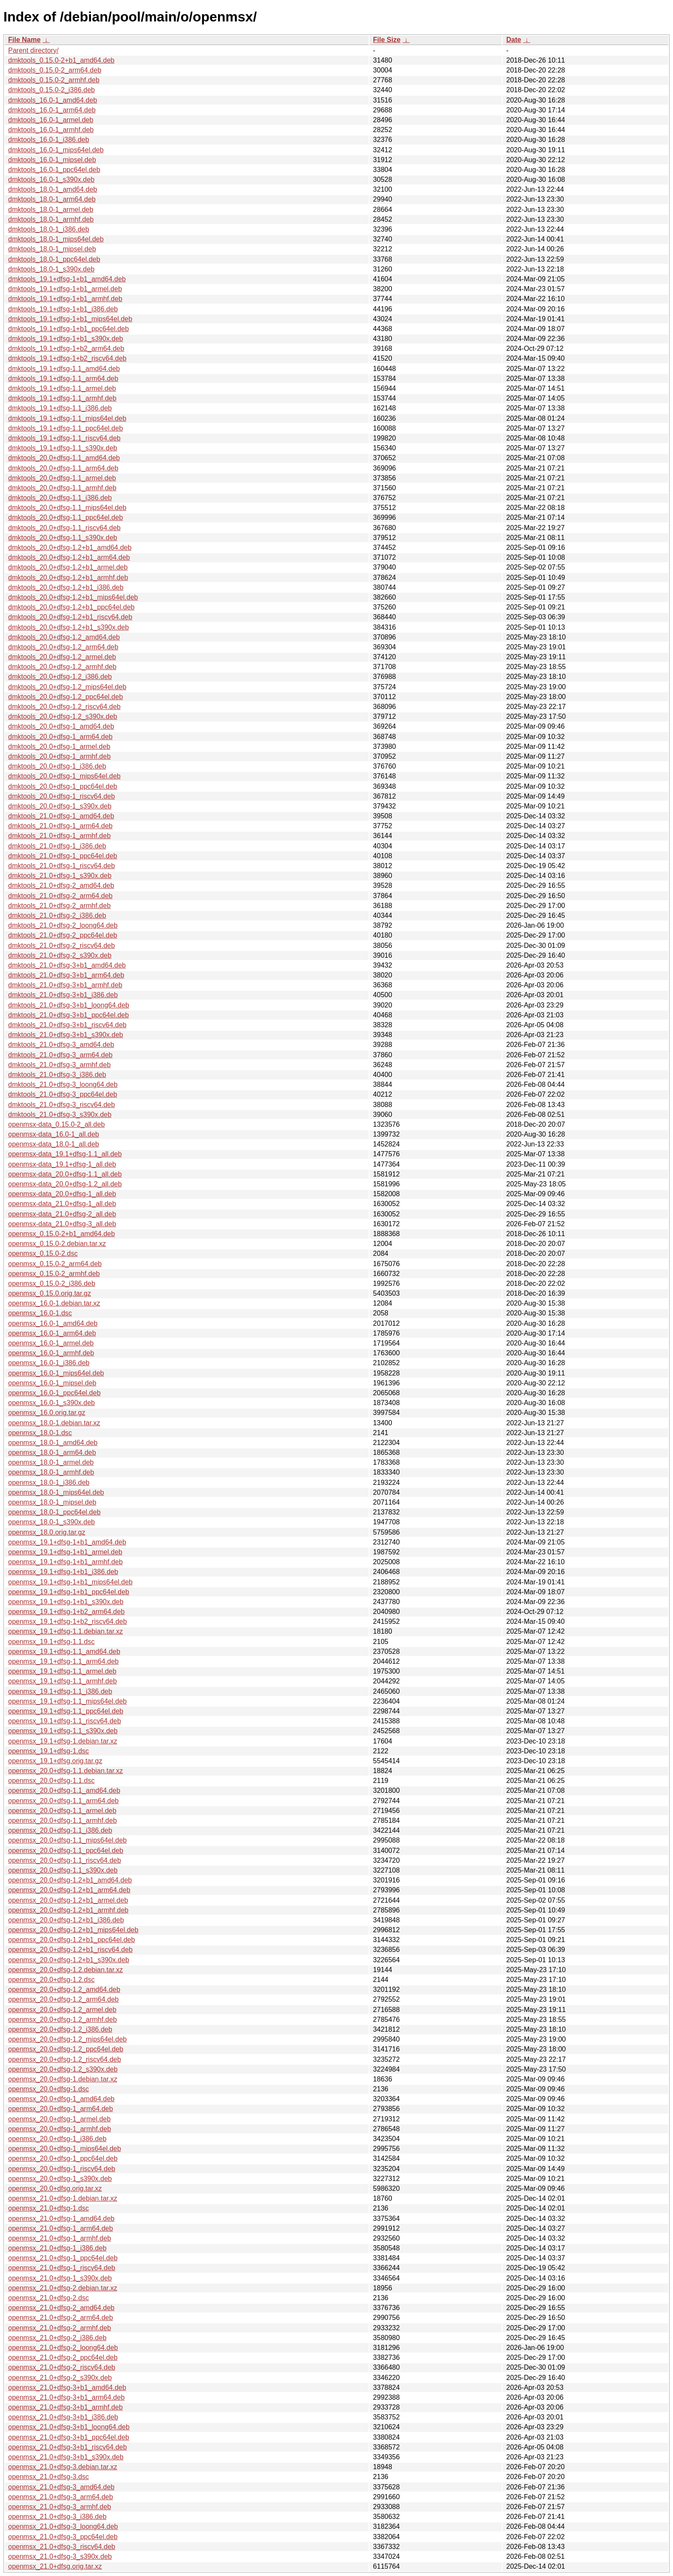 The width and height of the screenshot is (673, 2576). What do you see at coordinates (62, 2198) in the screenshot?
I see `openmsx_21.0+dfsg-1.debian.tar.xz` at bounding box center [62, 2198].